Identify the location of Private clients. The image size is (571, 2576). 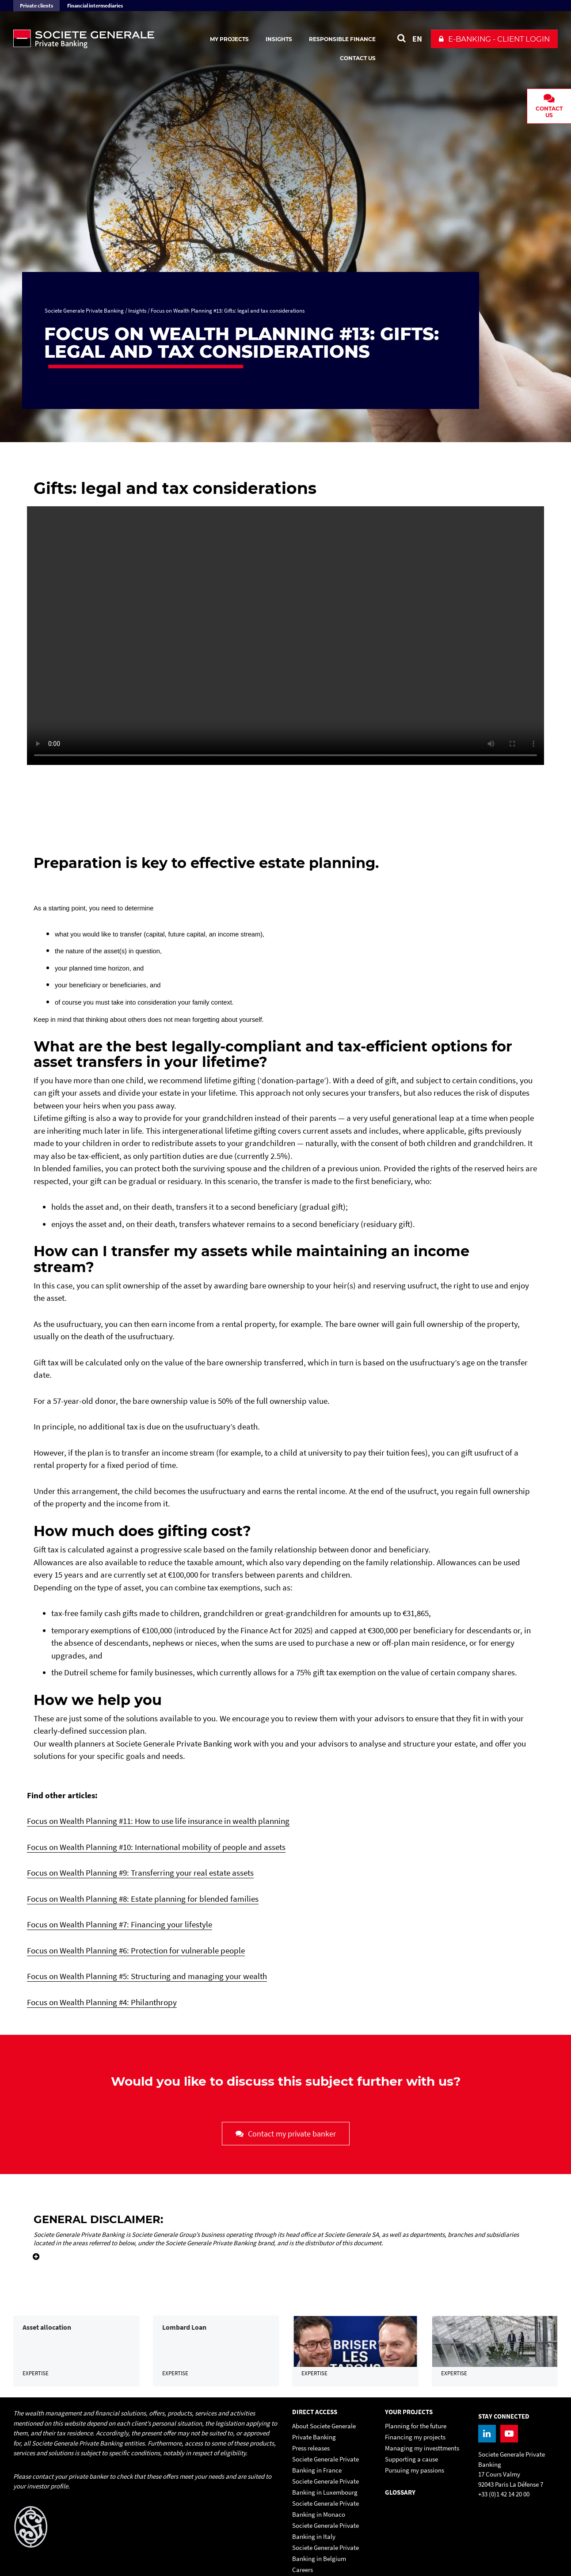
(36, 5).